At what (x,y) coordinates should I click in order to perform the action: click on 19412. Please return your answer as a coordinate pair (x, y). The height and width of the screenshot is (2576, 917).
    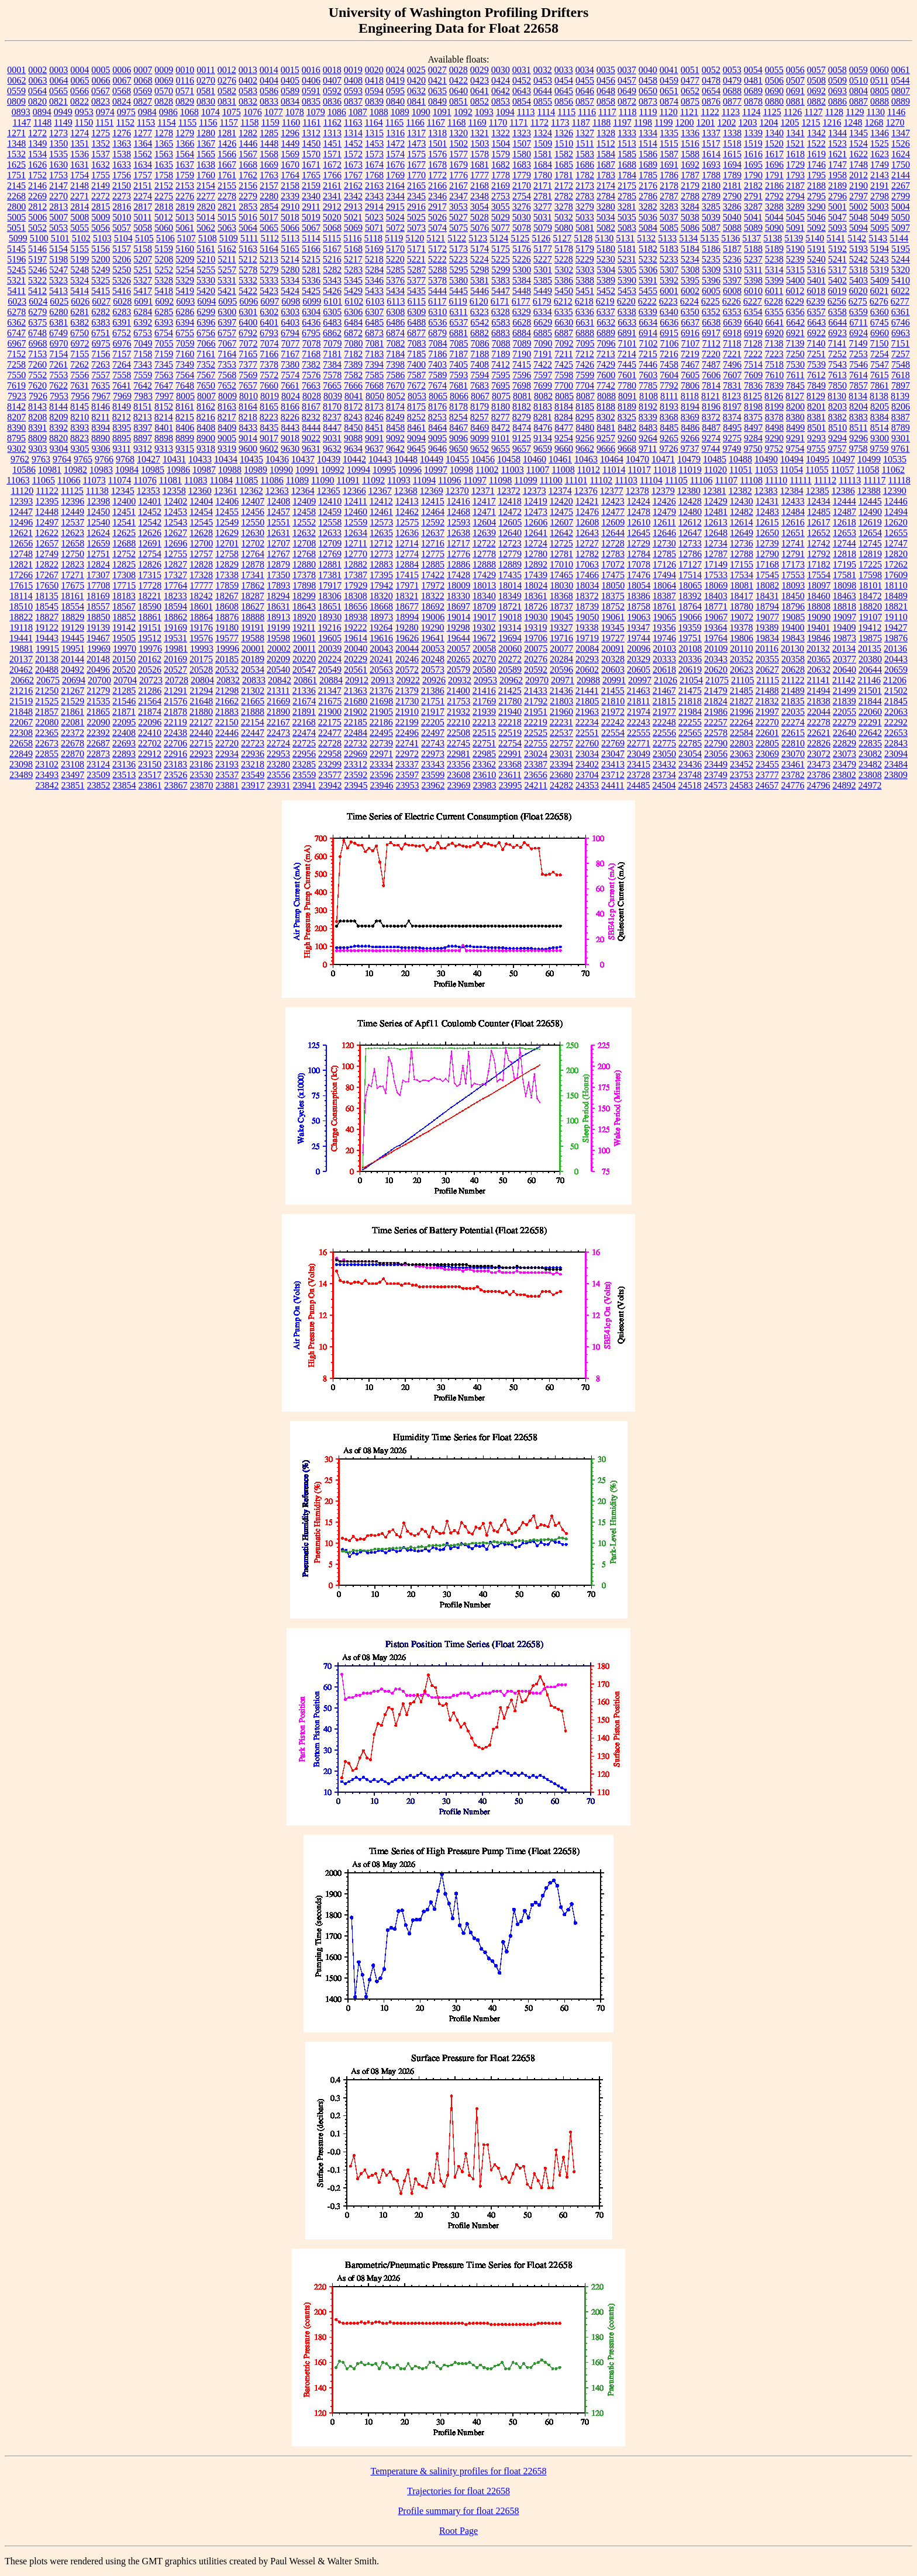
    Looking at the image, I should click on (869, 627).